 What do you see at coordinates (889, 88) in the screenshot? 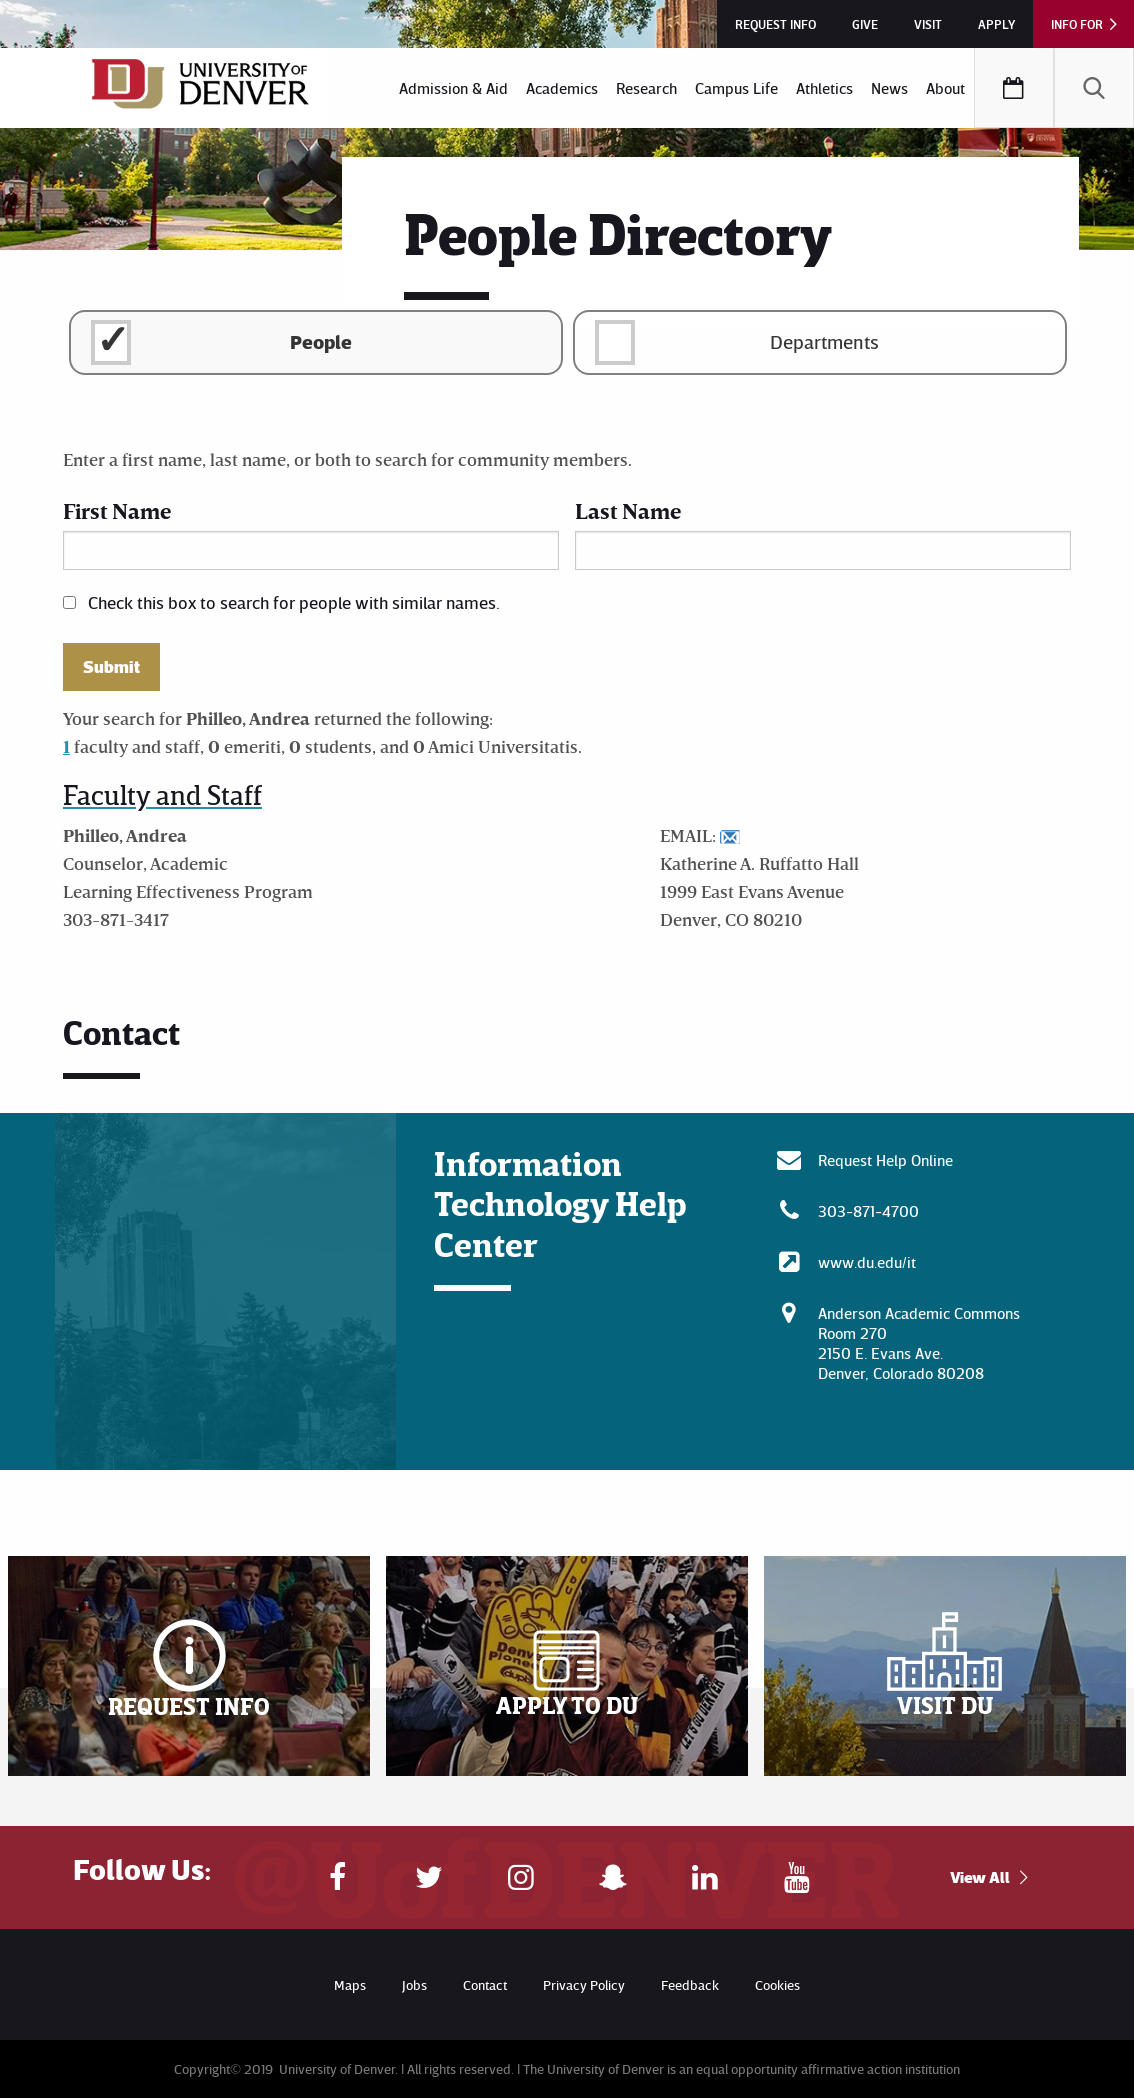
I see `News` at bounding box center [889, 88].